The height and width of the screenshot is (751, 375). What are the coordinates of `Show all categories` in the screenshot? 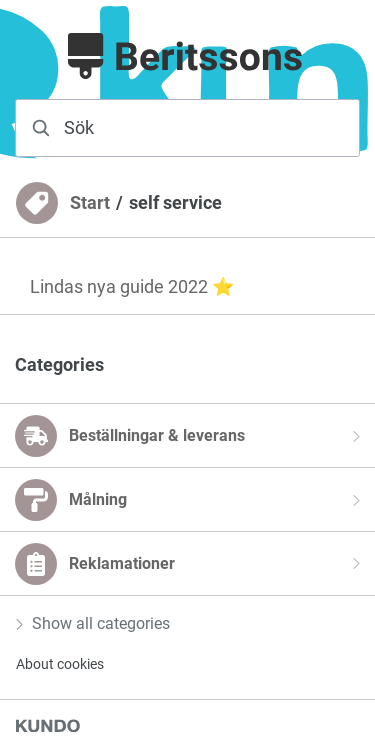 It's located at (93, 623).